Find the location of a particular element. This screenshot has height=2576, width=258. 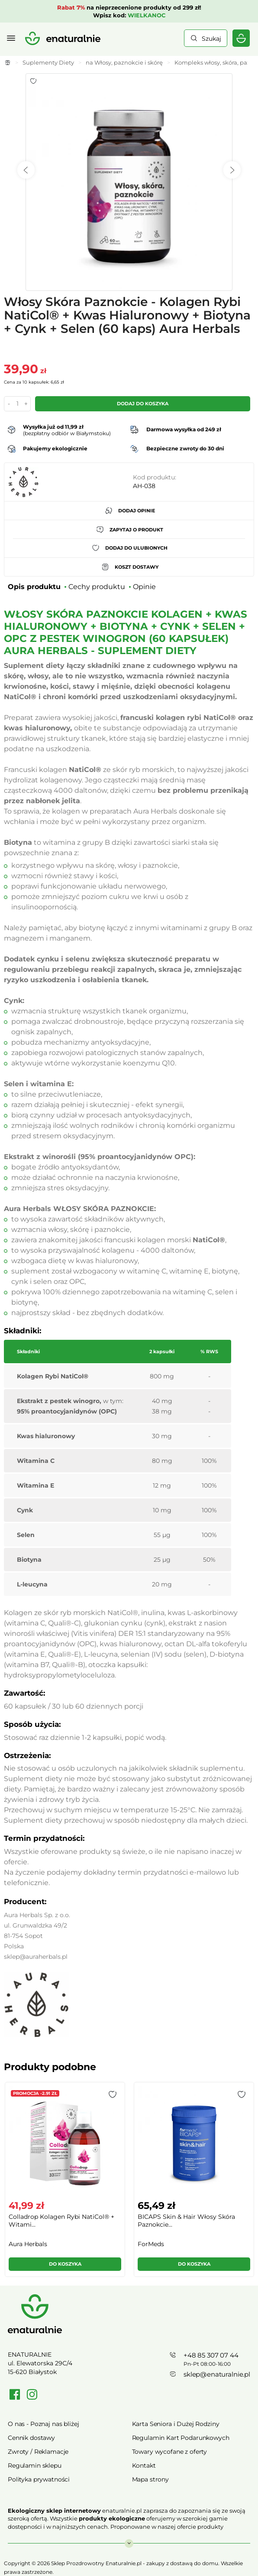

Cennik dostawy is located at coordinates (31, 2438).